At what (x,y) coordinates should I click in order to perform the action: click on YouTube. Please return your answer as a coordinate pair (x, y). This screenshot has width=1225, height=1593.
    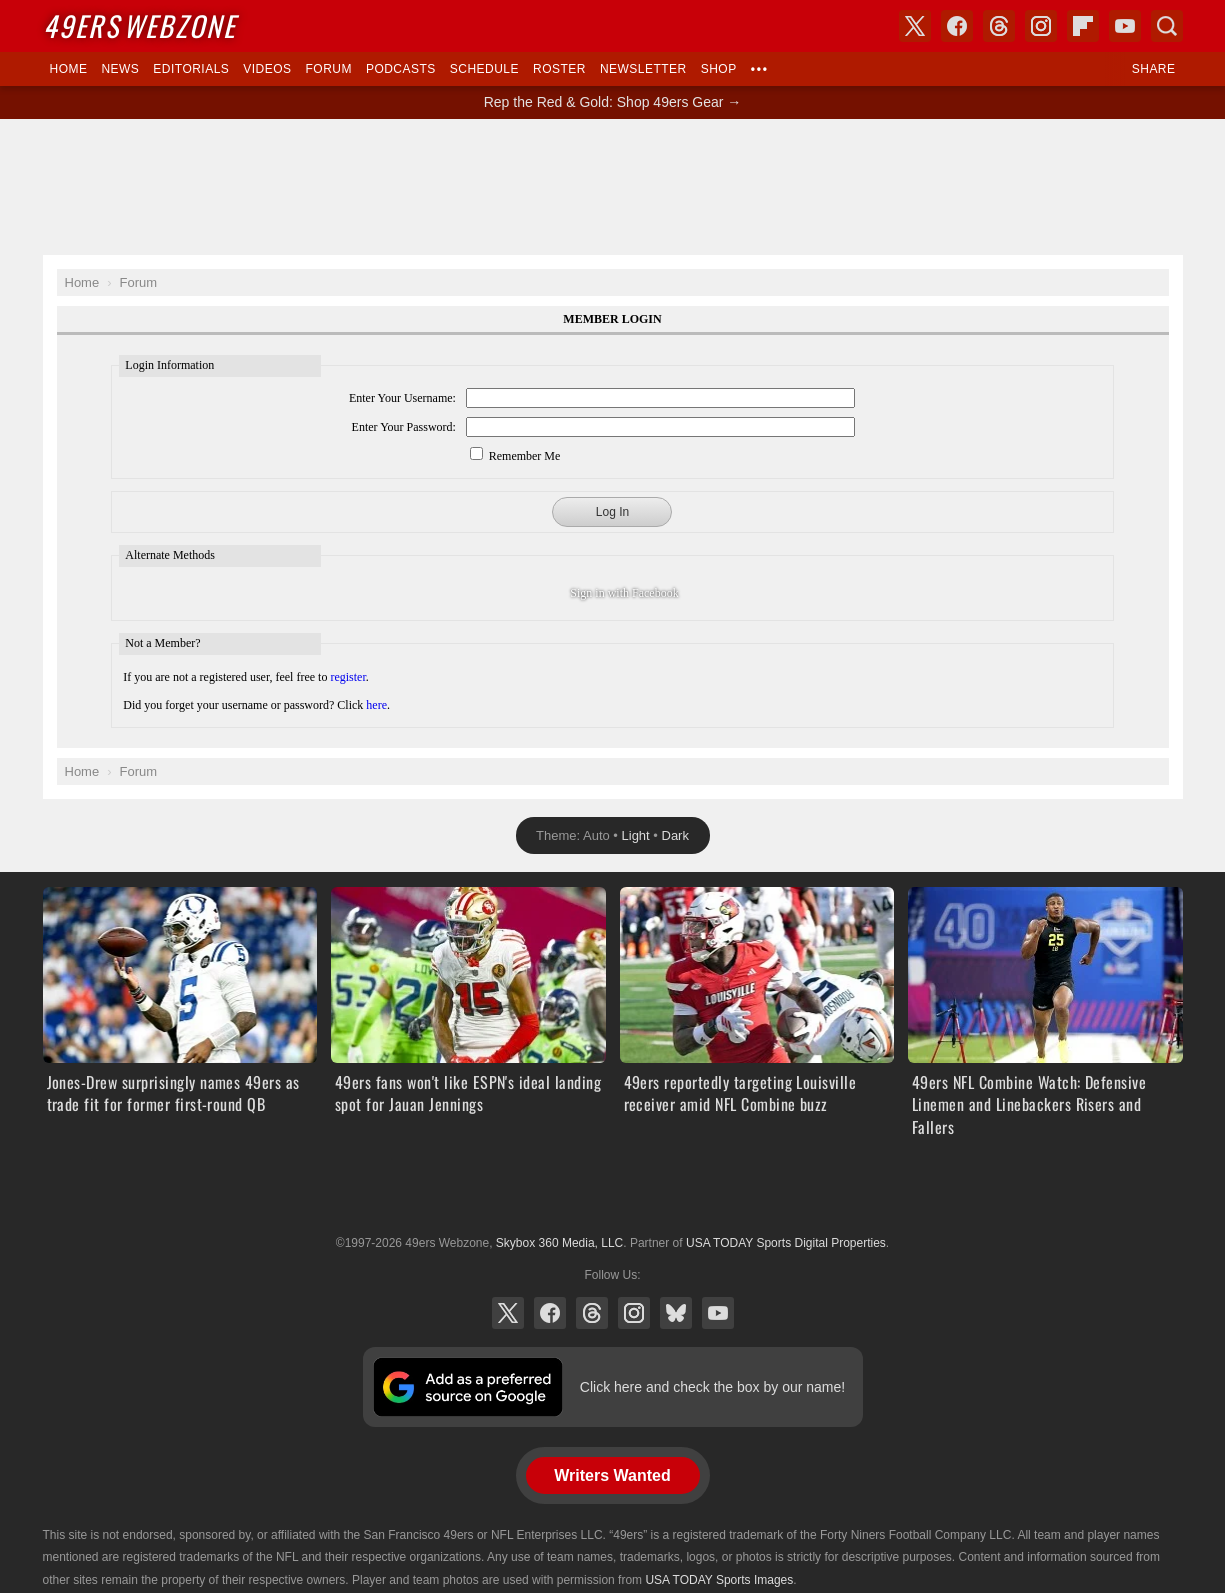
    Looking at the image, I should click on (718, 1313).